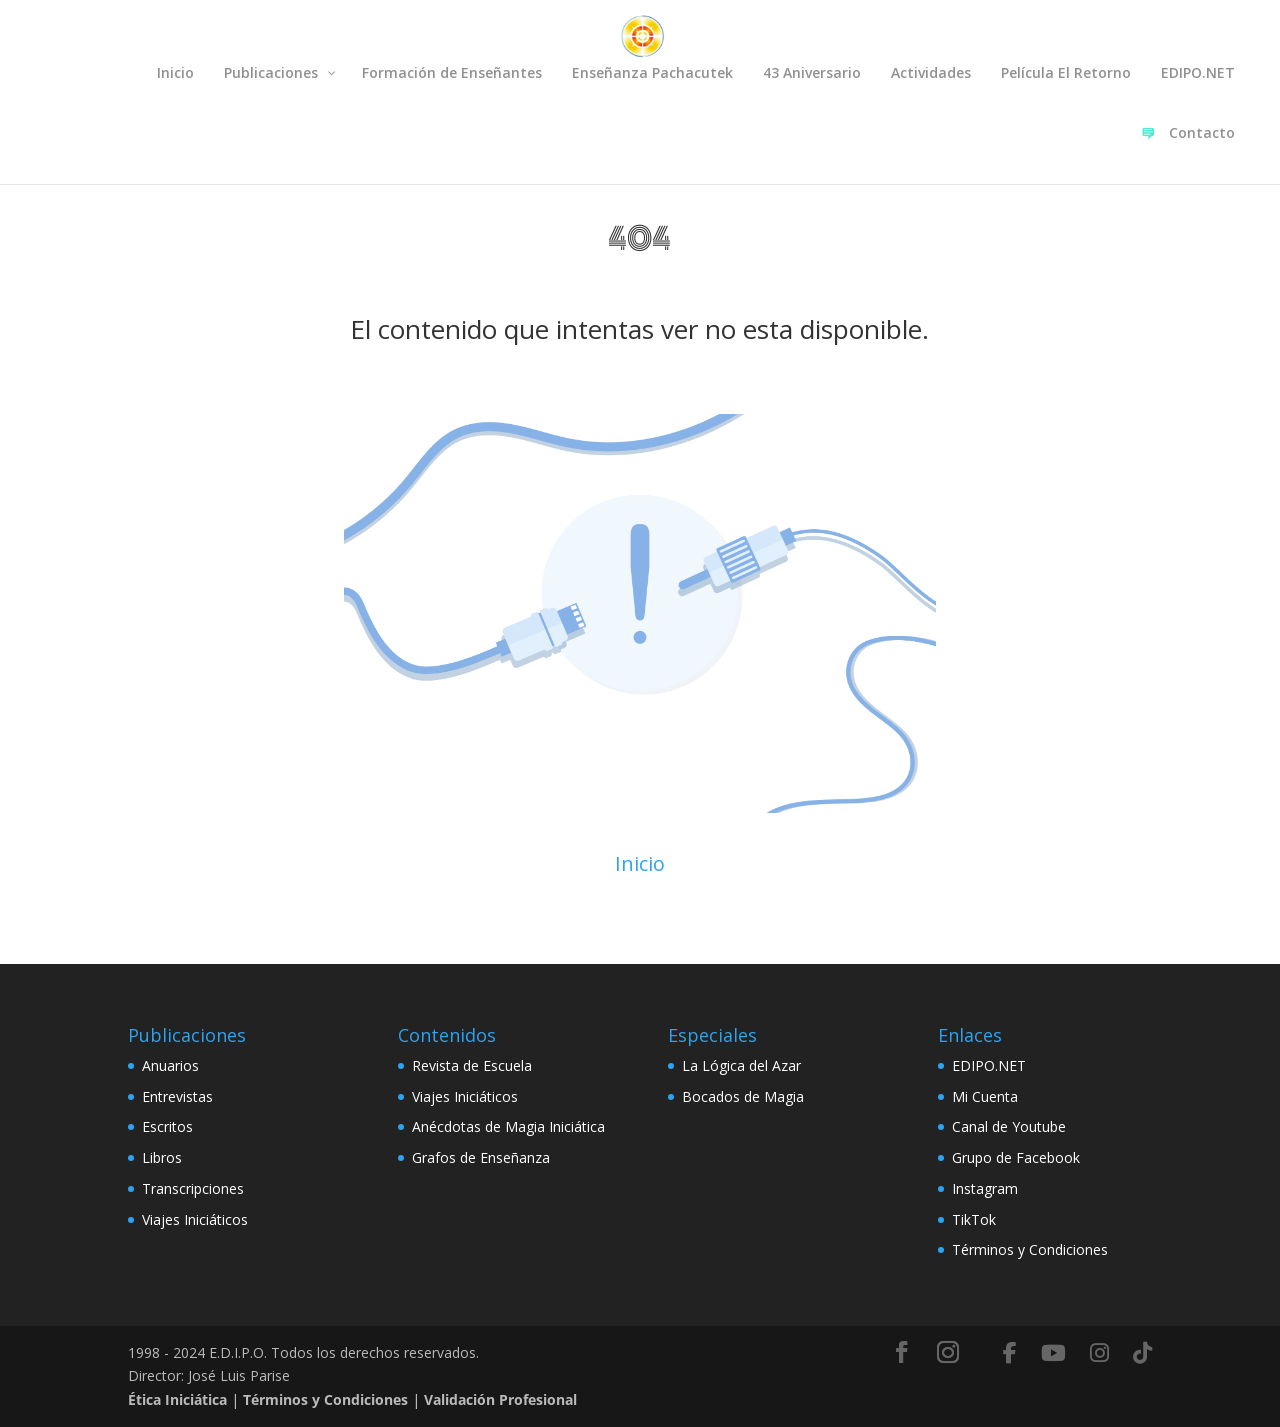 This screenshot has height=1427, width=1280. Describe the element at coordinates (985, 1096) in the screenshot. I see `Mi Cuenta` at that location.